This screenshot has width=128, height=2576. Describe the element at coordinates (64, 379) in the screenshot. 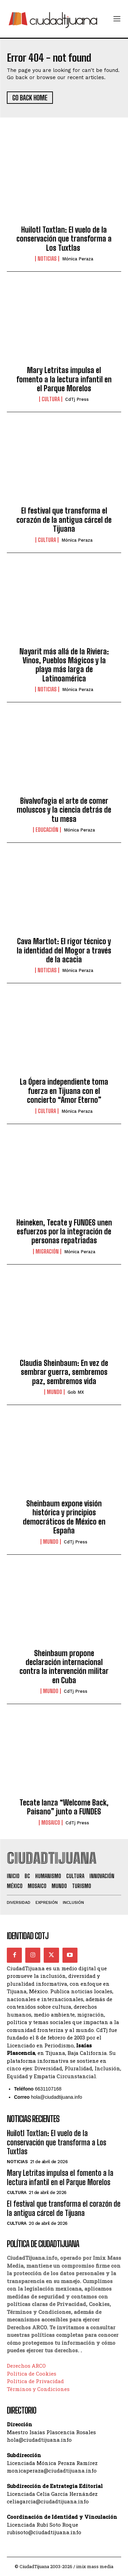

I see `Mary Letritas impulsa el fomento a la lectura infantil en el Parque Morelos` at that location.